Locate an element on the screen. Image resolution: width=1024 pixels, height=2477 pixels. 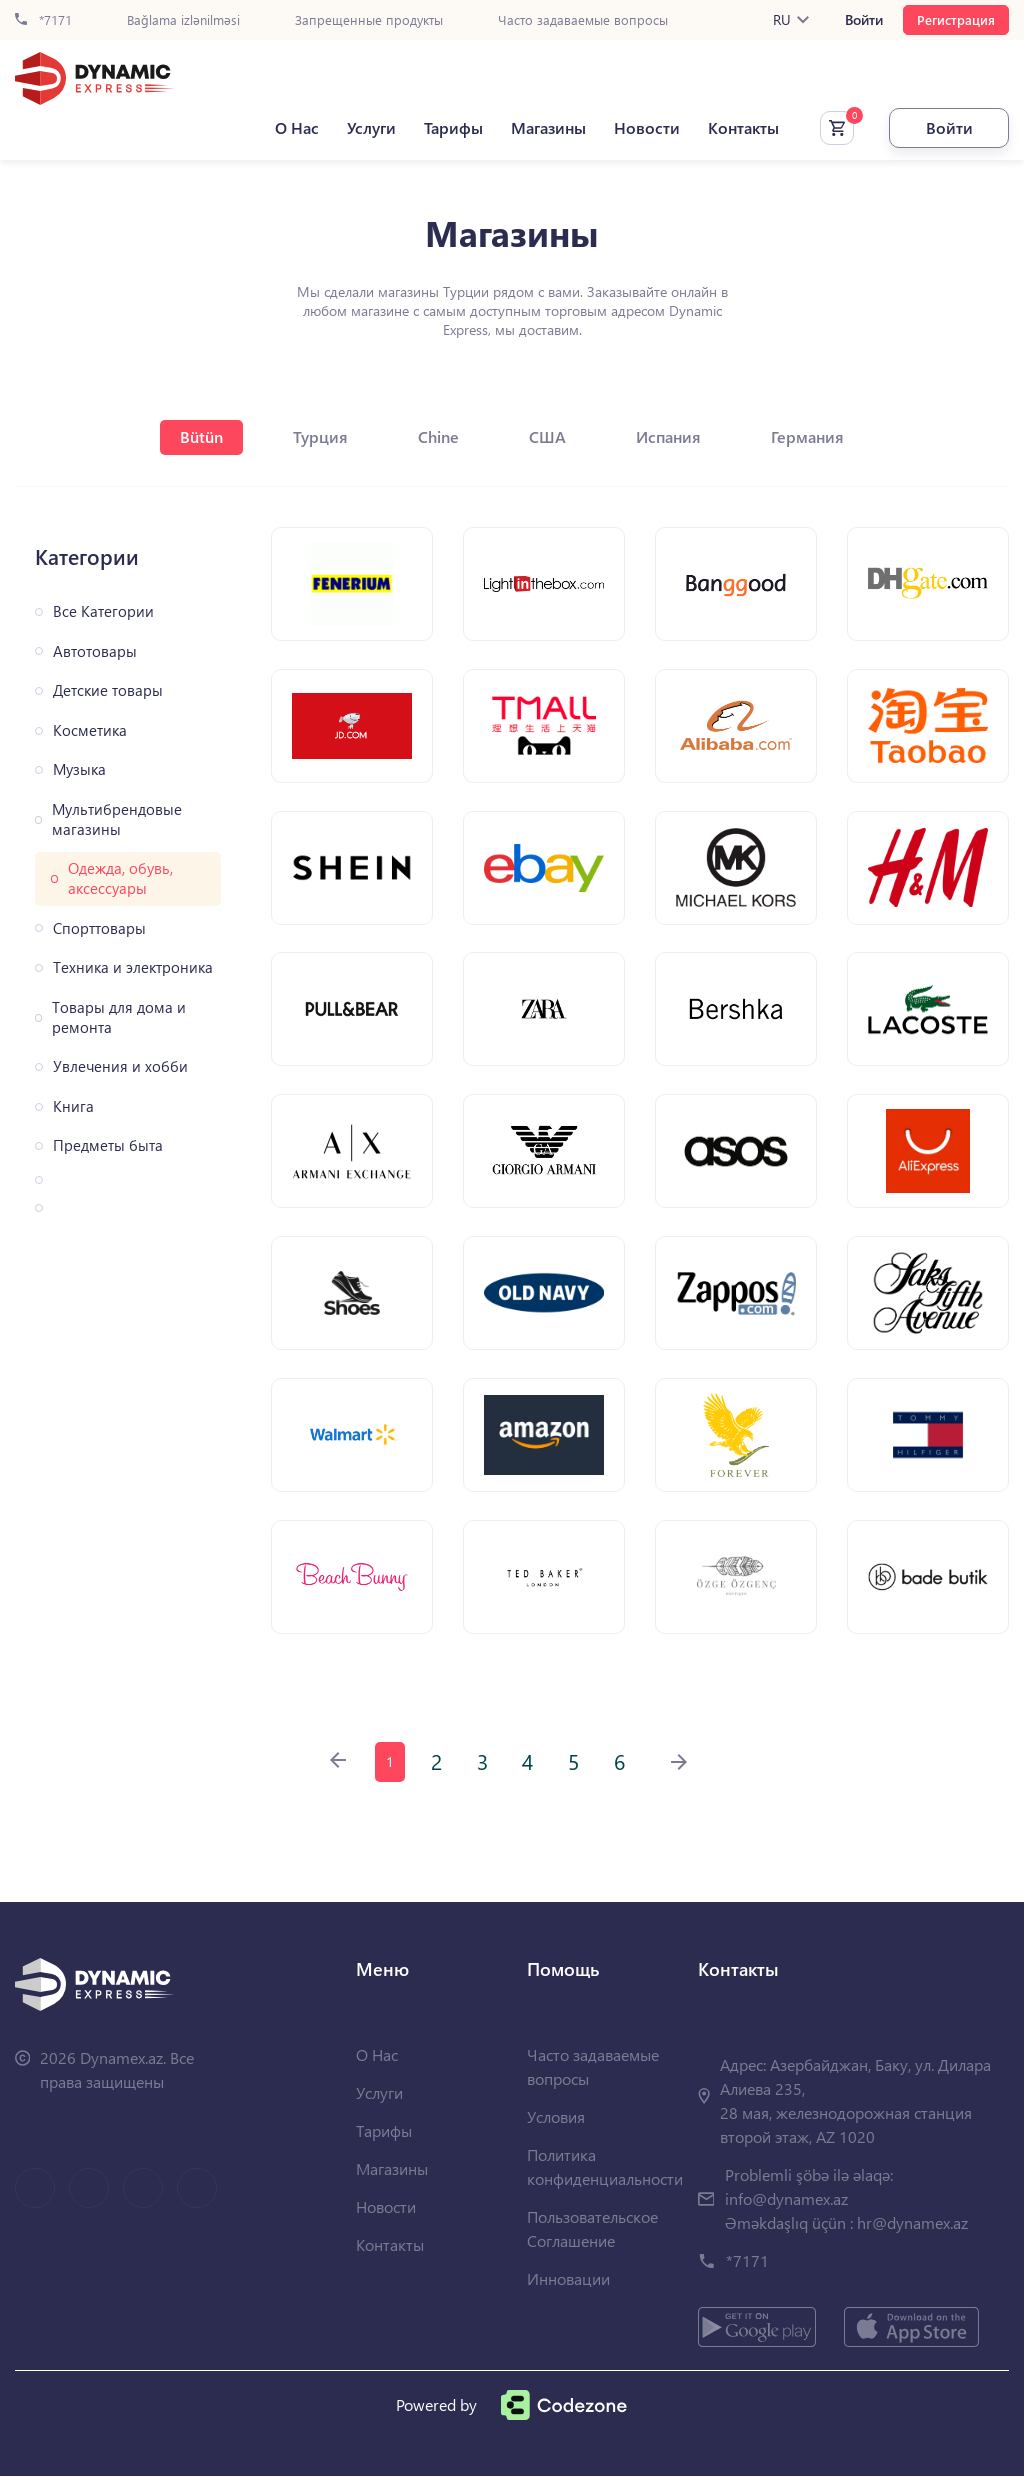
Испания is located at coordinates (668, 436).